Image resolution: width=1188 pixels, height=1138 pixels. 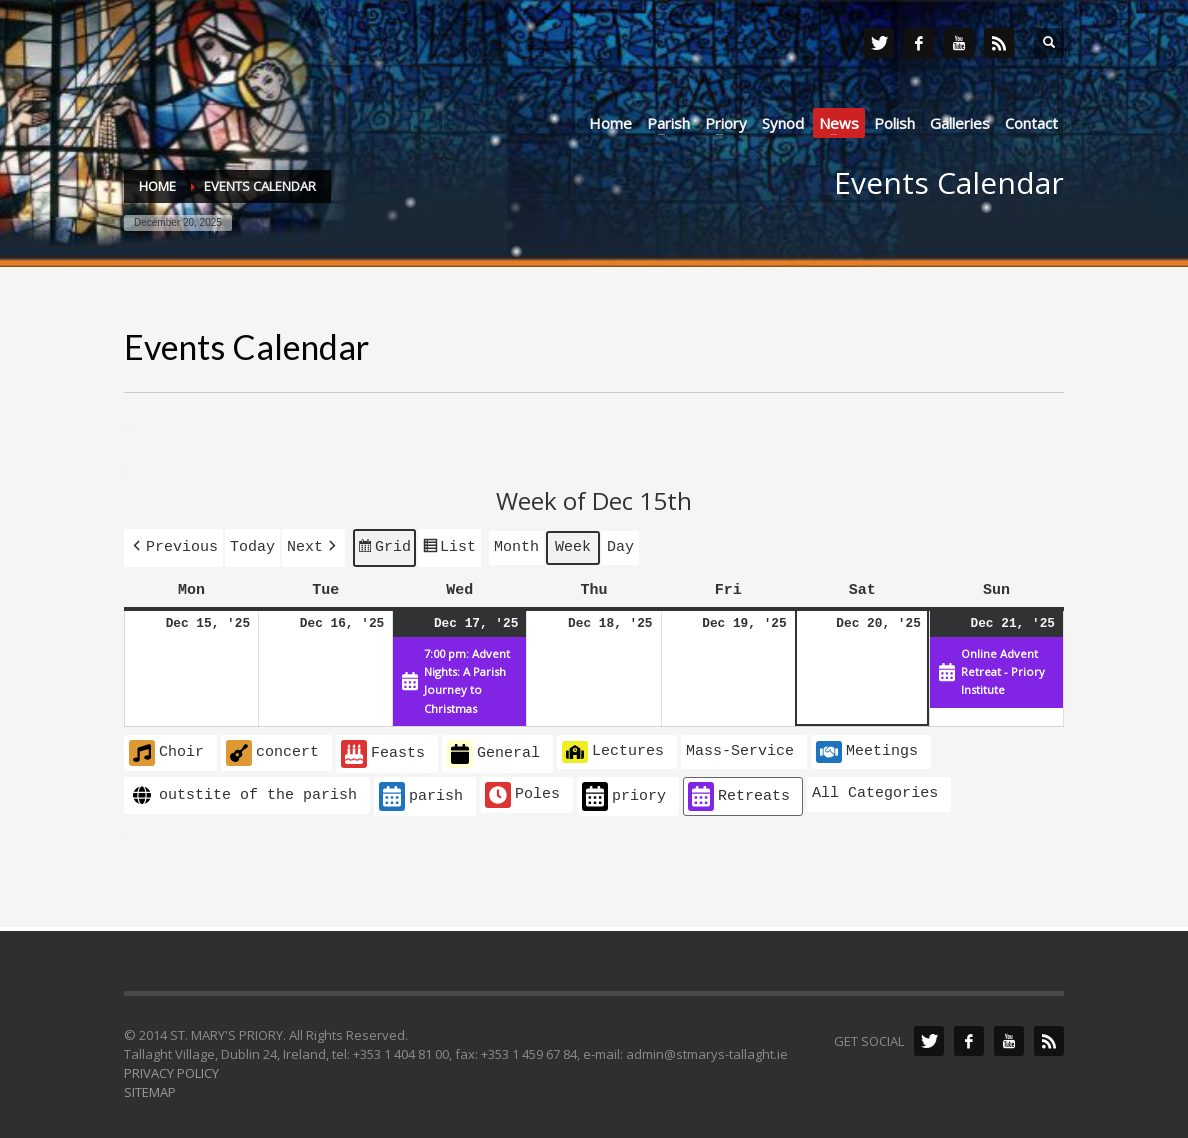 What do you see at coordinates (739, 792) in the screenshot?
I see `Retreats [button]` at bounding box center [739, 792].